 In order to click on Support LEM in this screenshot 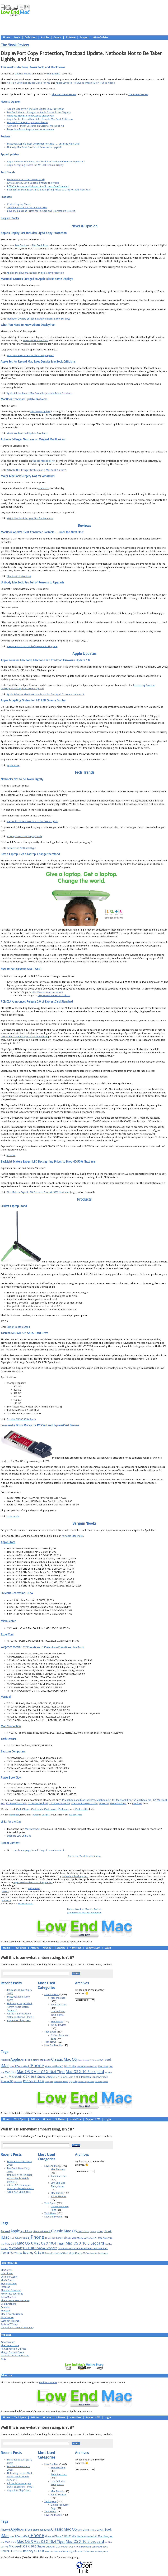, I will do `click(93, 1947)`.